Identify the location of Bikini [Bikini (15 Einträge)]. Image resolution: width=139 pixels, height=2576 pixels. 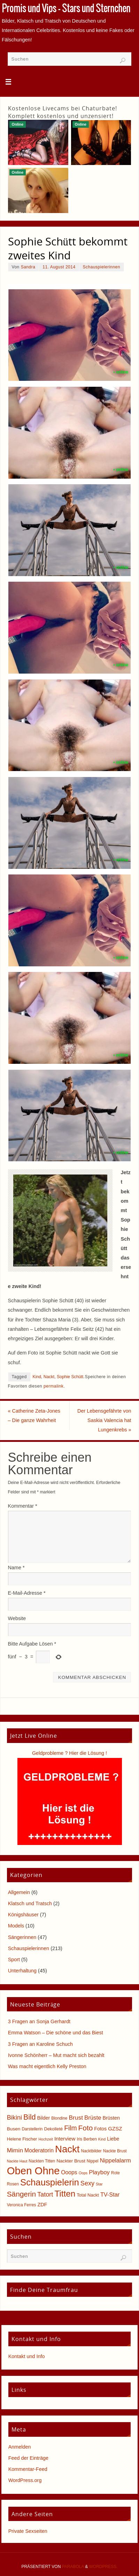
(14, 2117).